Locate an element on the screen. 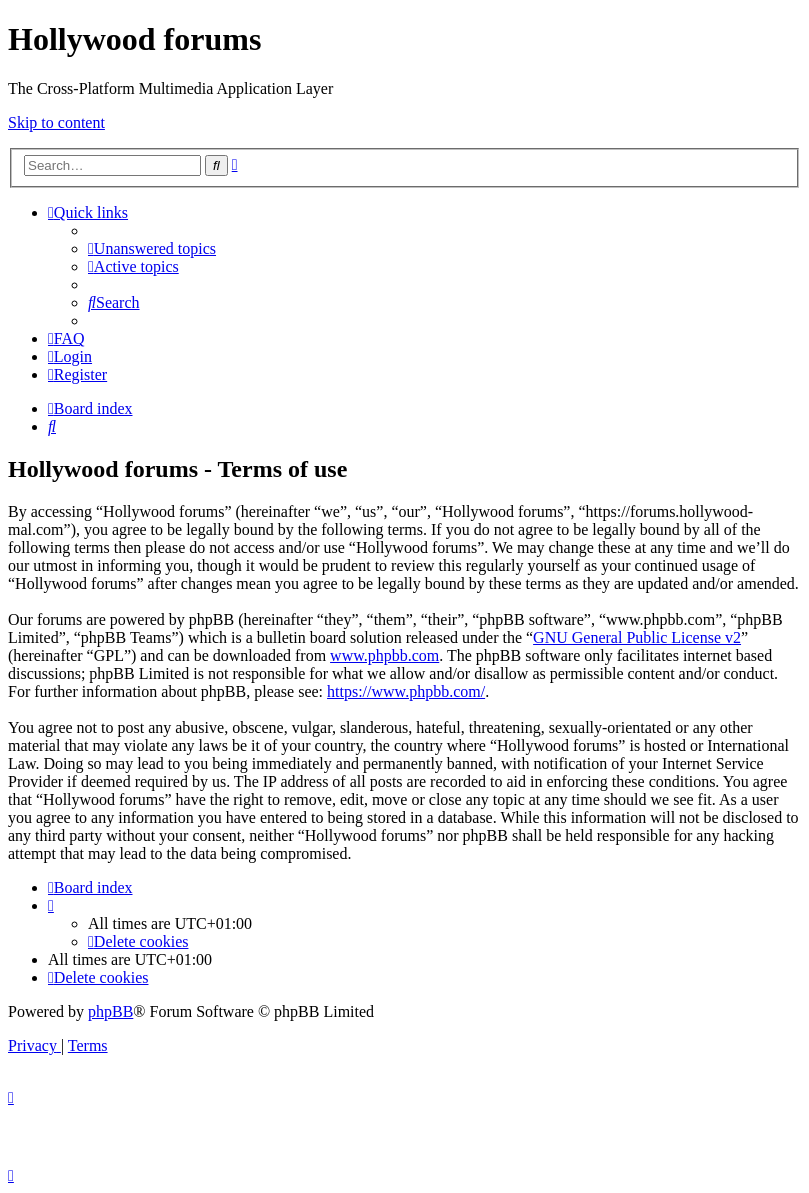 The height and width of the screenshot is (1193, 809). [menuitem] is located at coordinates (152, 248).